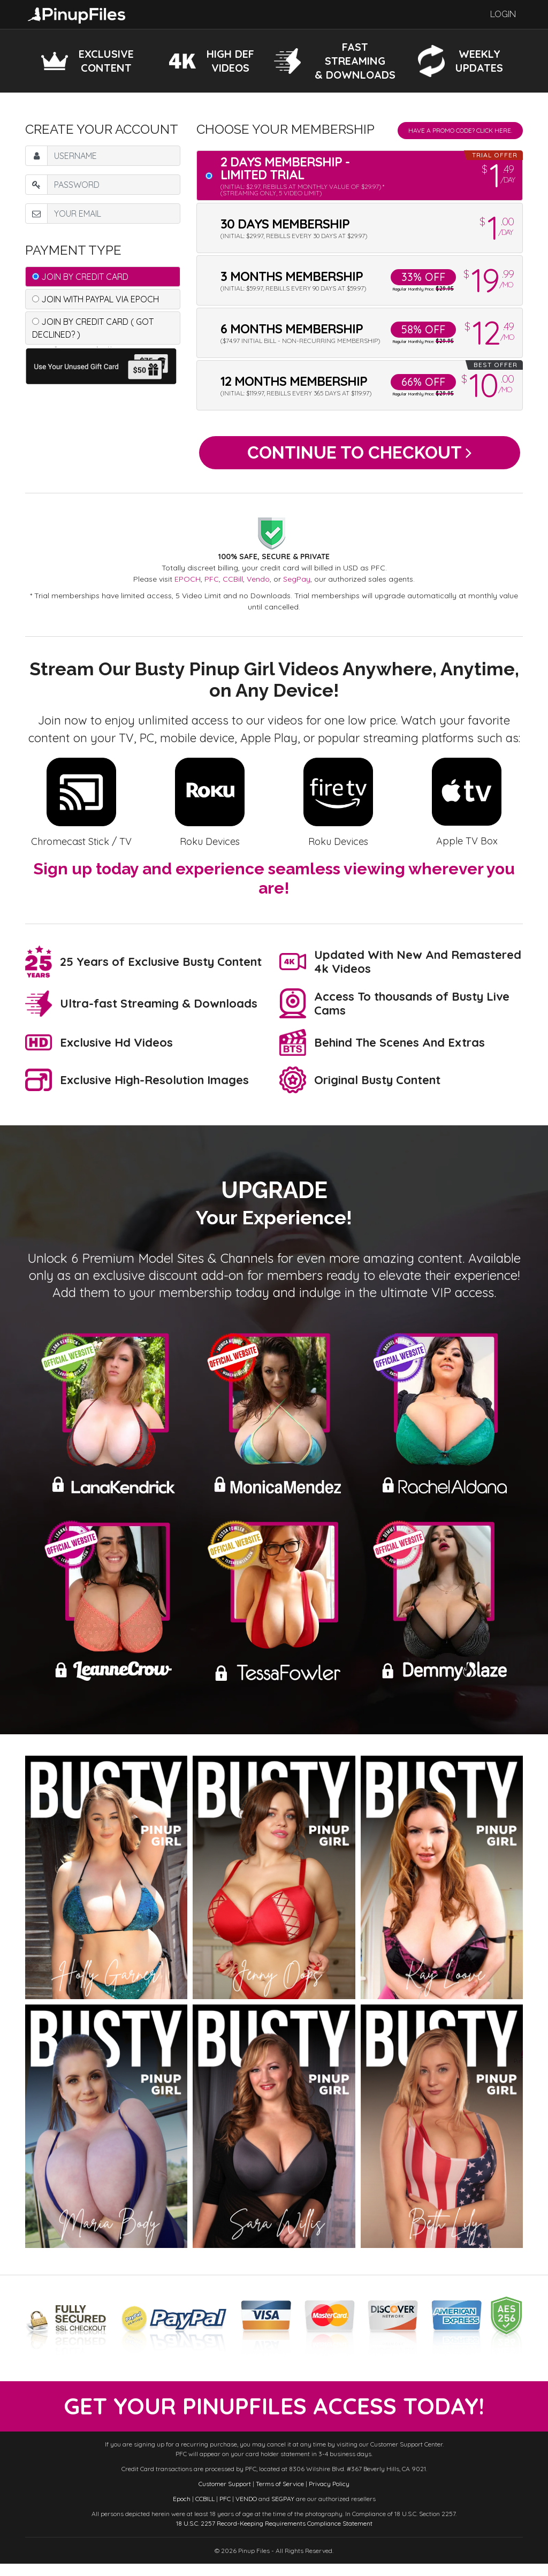  I want to click on EPOCH, so click(187, 585).